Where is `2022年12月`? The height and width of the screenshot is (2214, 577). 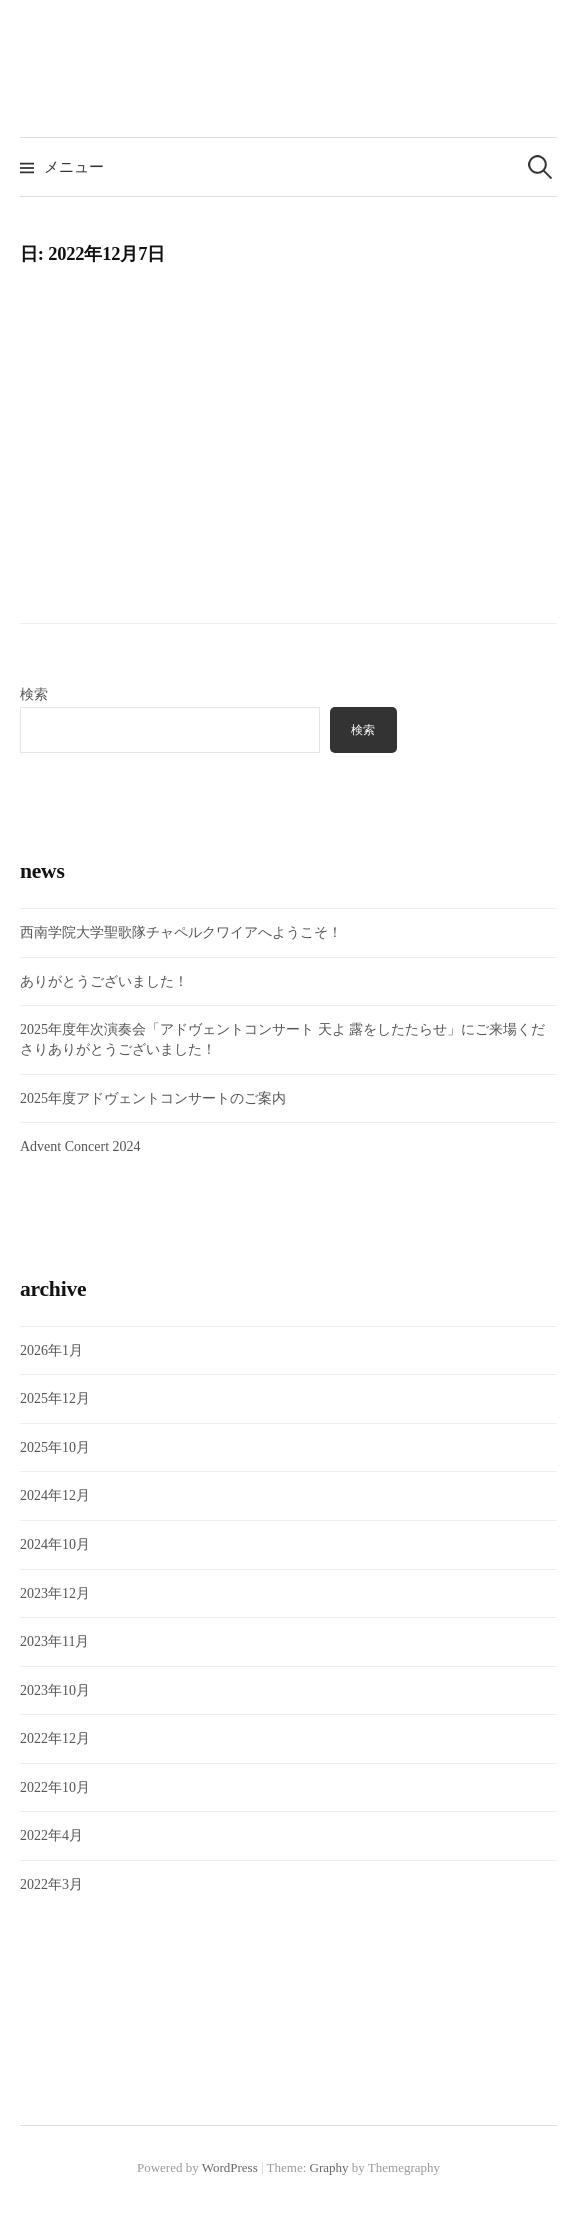 2022年12月 is located at coordinates (55, 1738).